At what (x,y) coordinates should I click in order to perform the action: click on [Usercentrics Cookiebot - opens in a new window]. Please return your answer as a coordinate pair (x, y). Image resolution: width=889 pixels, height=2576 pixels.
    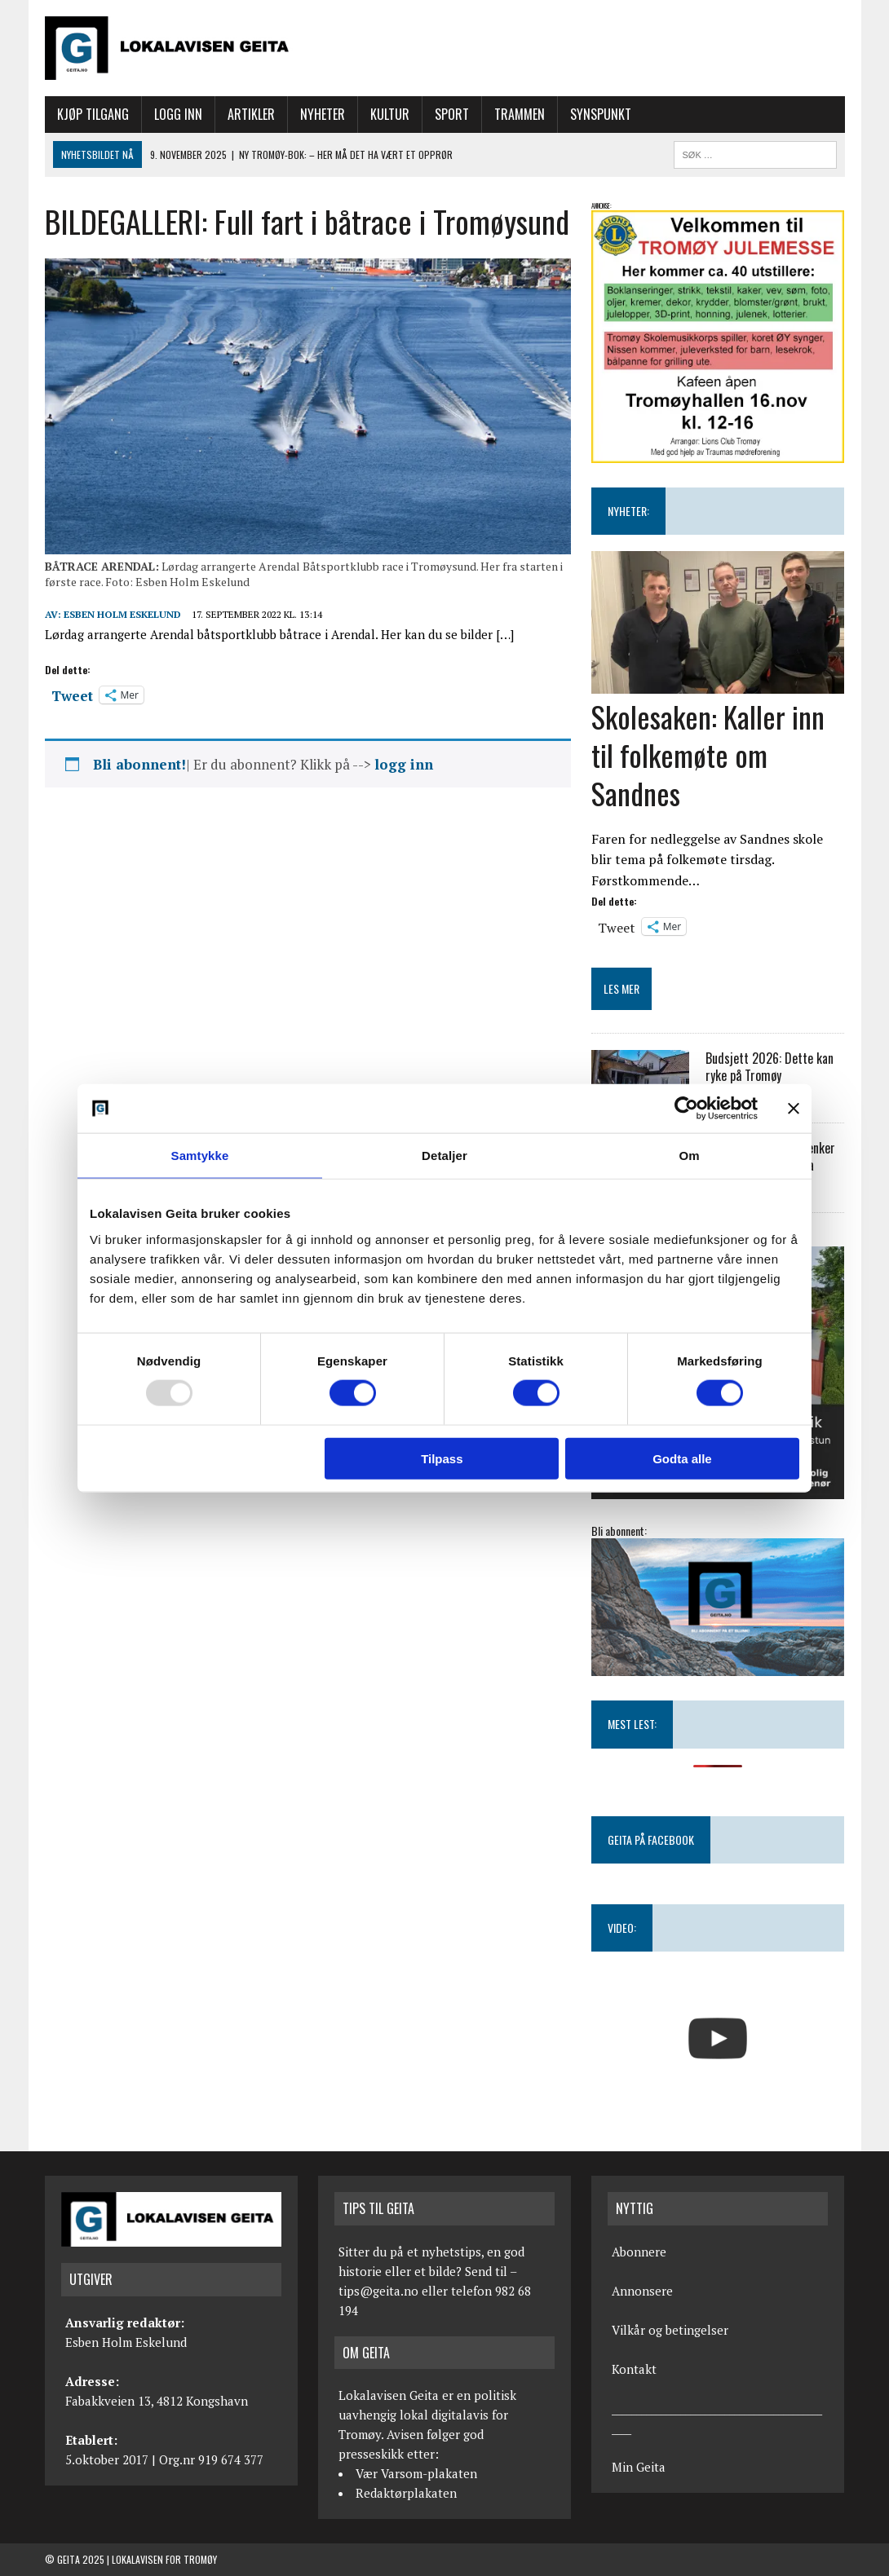
    Looking at the image, I should click on (686, 1108).